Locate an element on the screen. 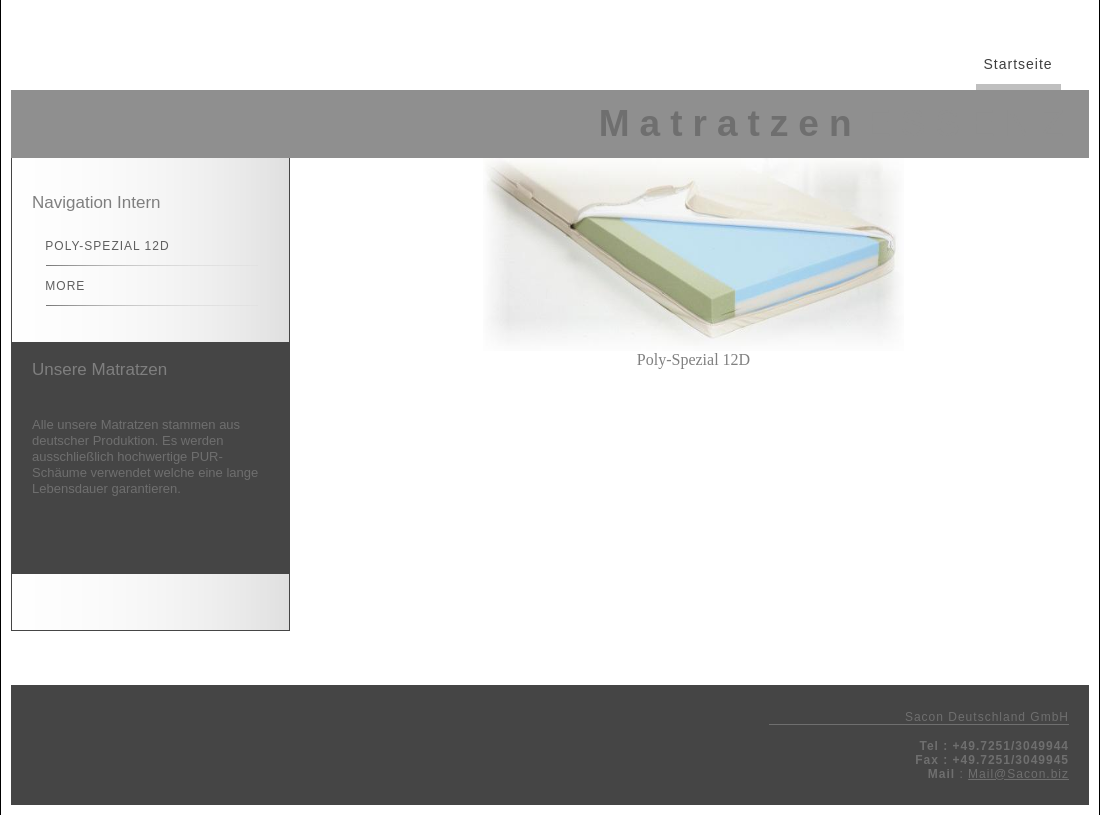 This screenshot has height=815, width=1100. More is located at coordinates (56, 286).